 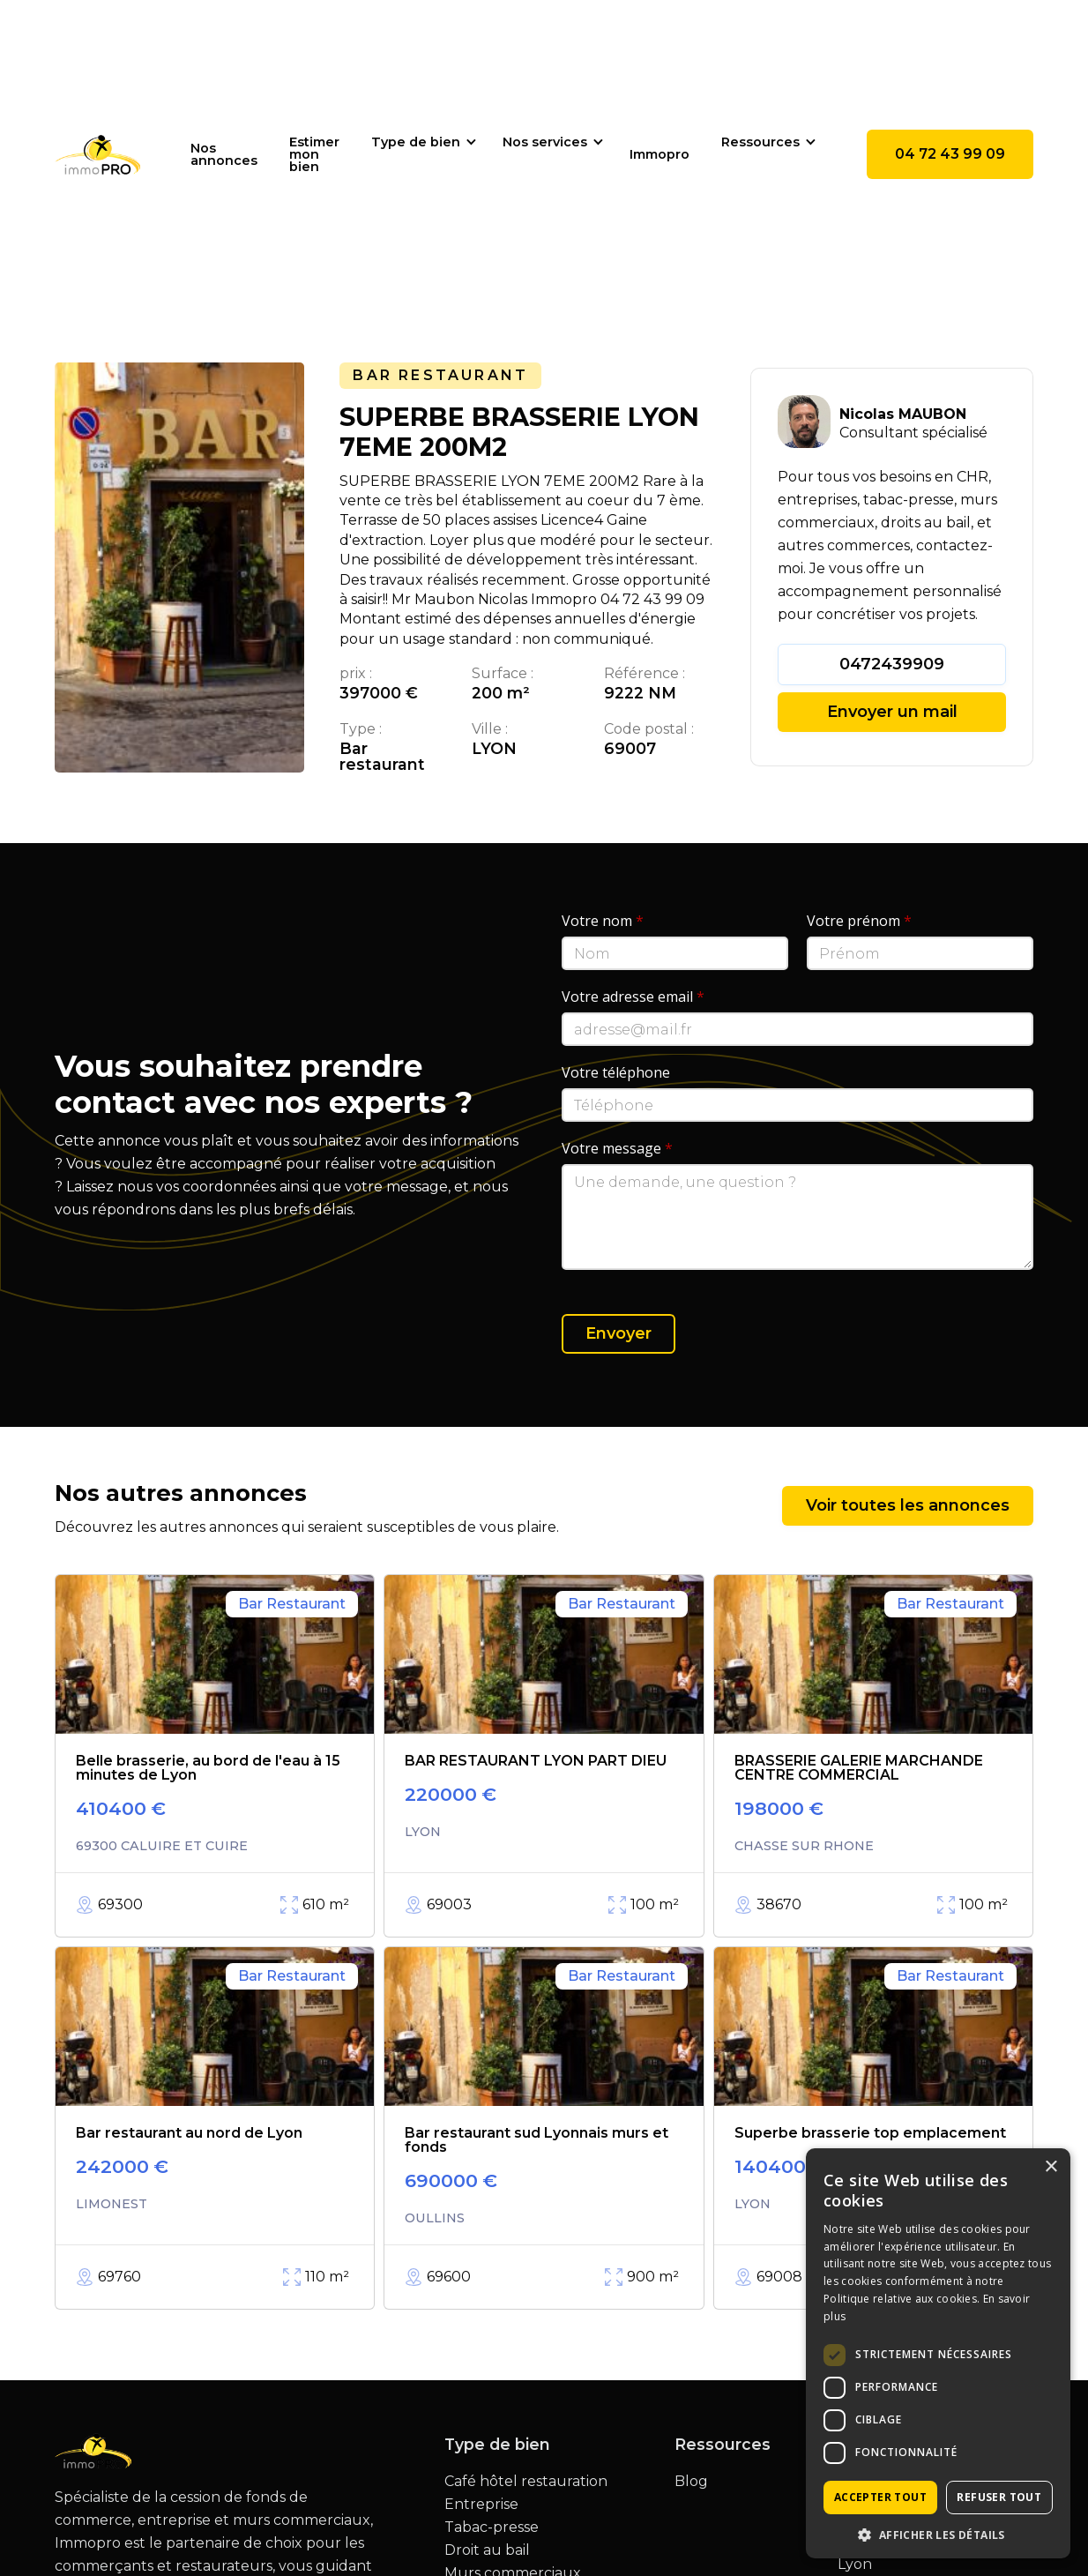 What do you see at coordinates (691, 2482) in the screenshot?
I see `Blog` at bounding box center [691, 2482].